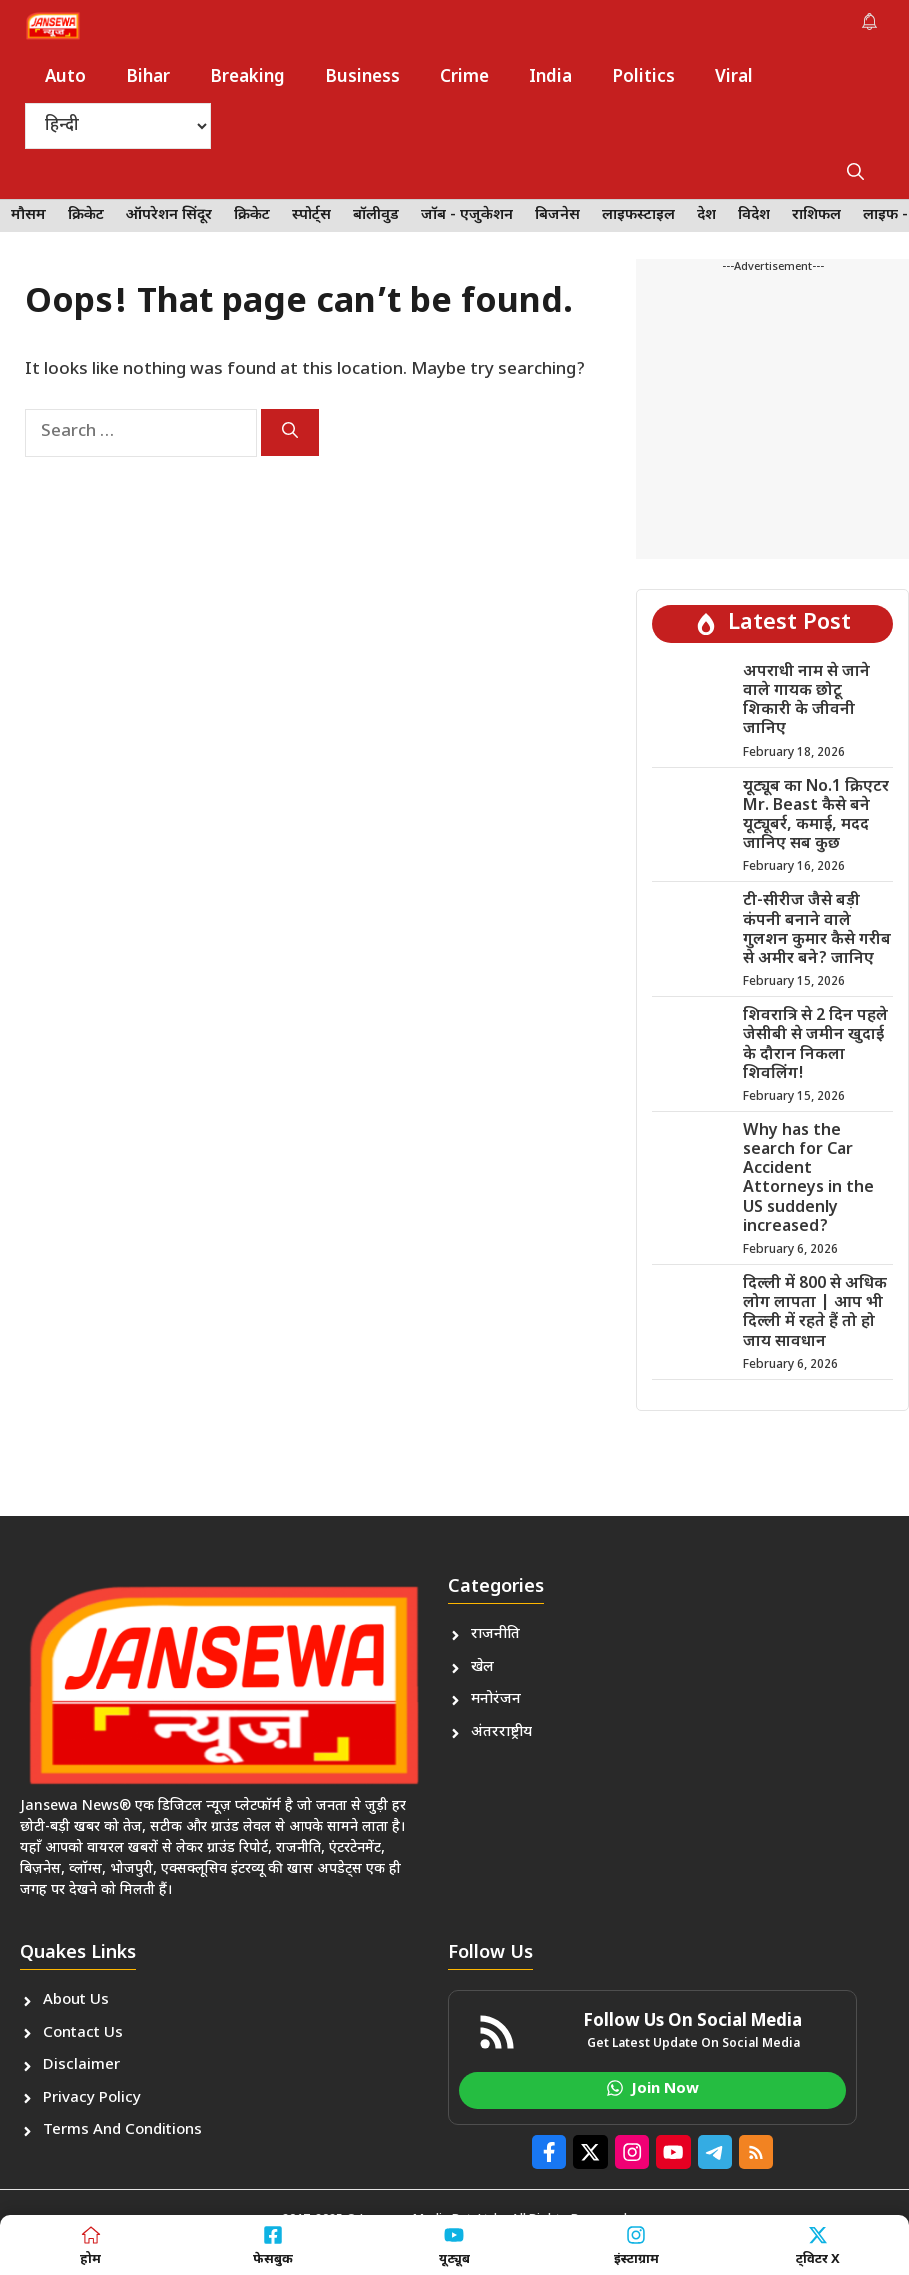  Describe the element at coordinates (169, 215) in the screenshot. I see `ऑपरेशन सिंदूर` at that location.